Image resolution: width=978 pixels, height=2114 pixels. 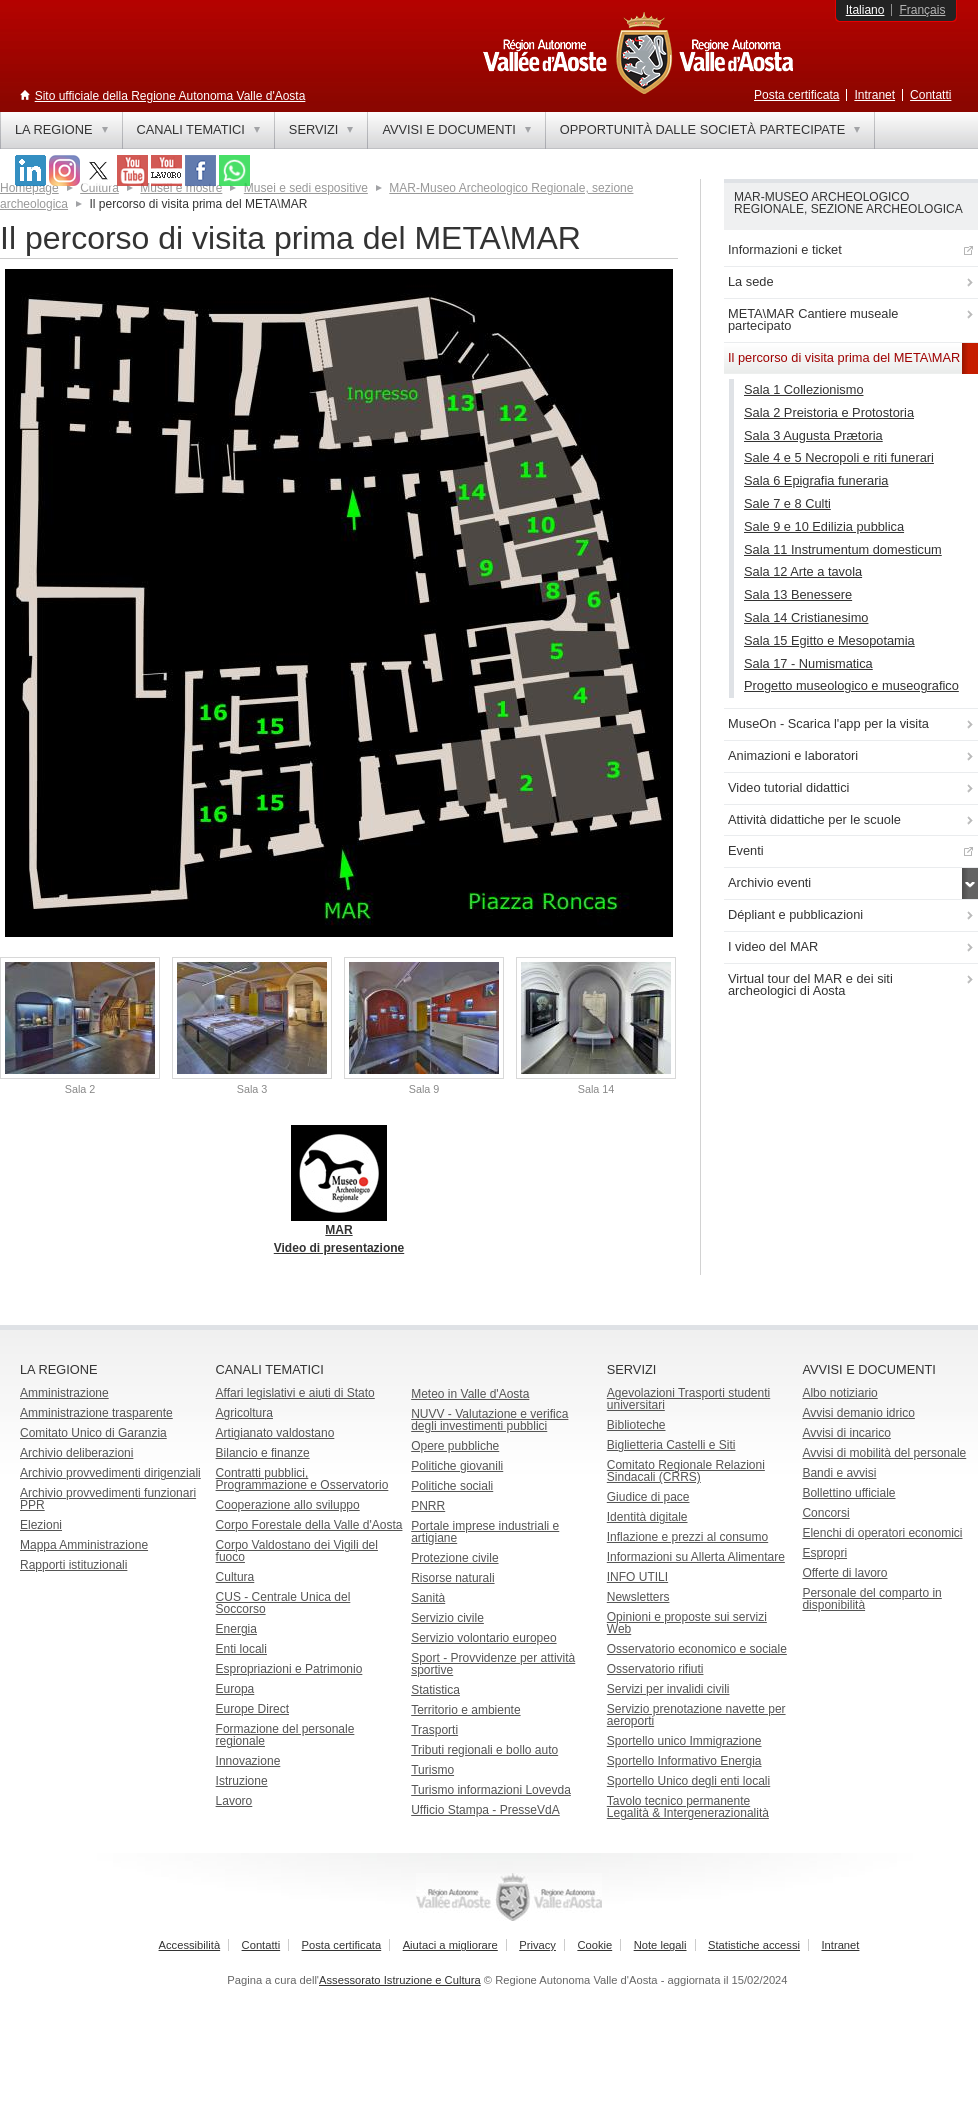 I want to click on Statistica, so click(x=435, y=1690).